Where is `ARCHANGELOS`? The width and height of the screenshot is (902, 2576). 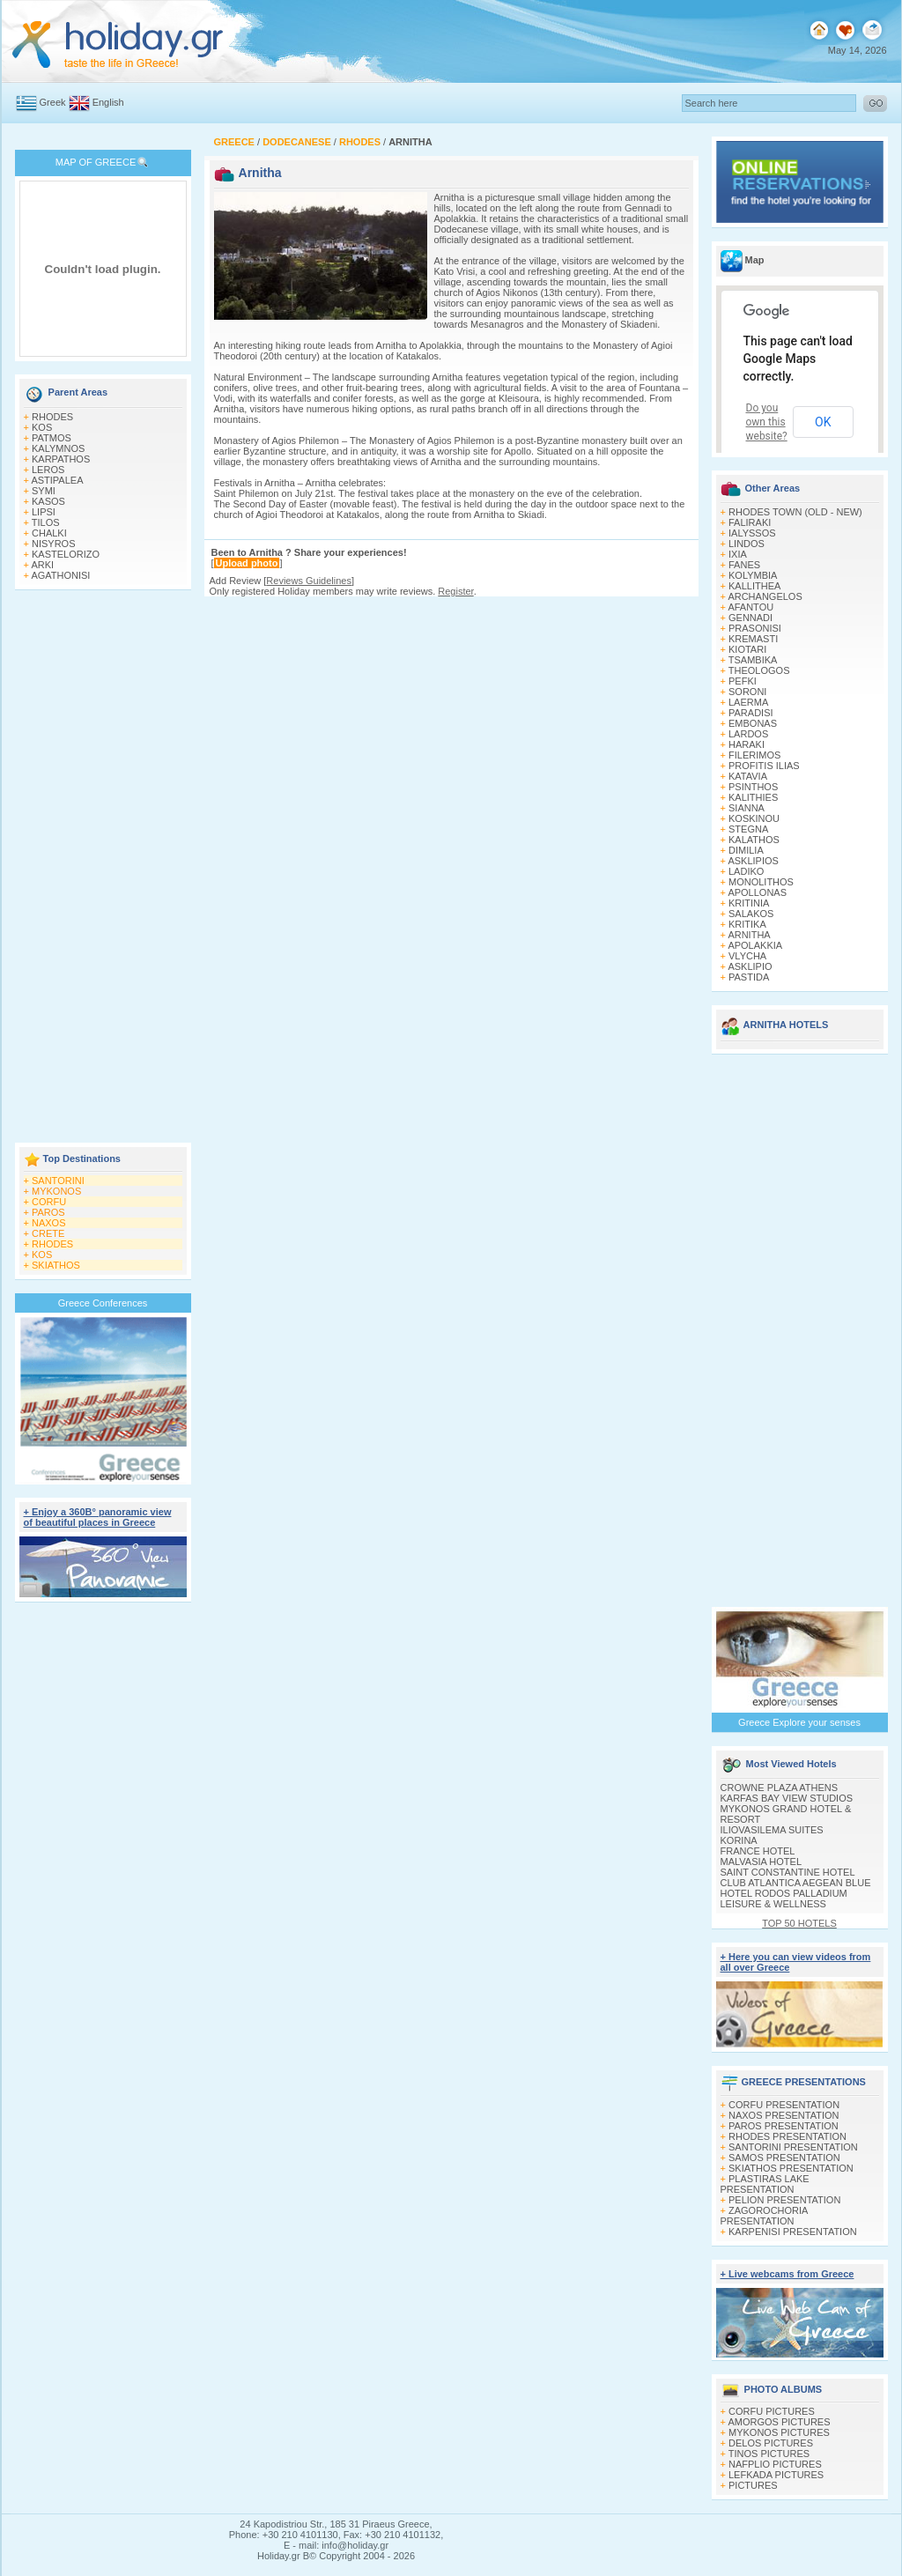
ARCHANGELOS is located at coordinates (765, 596).